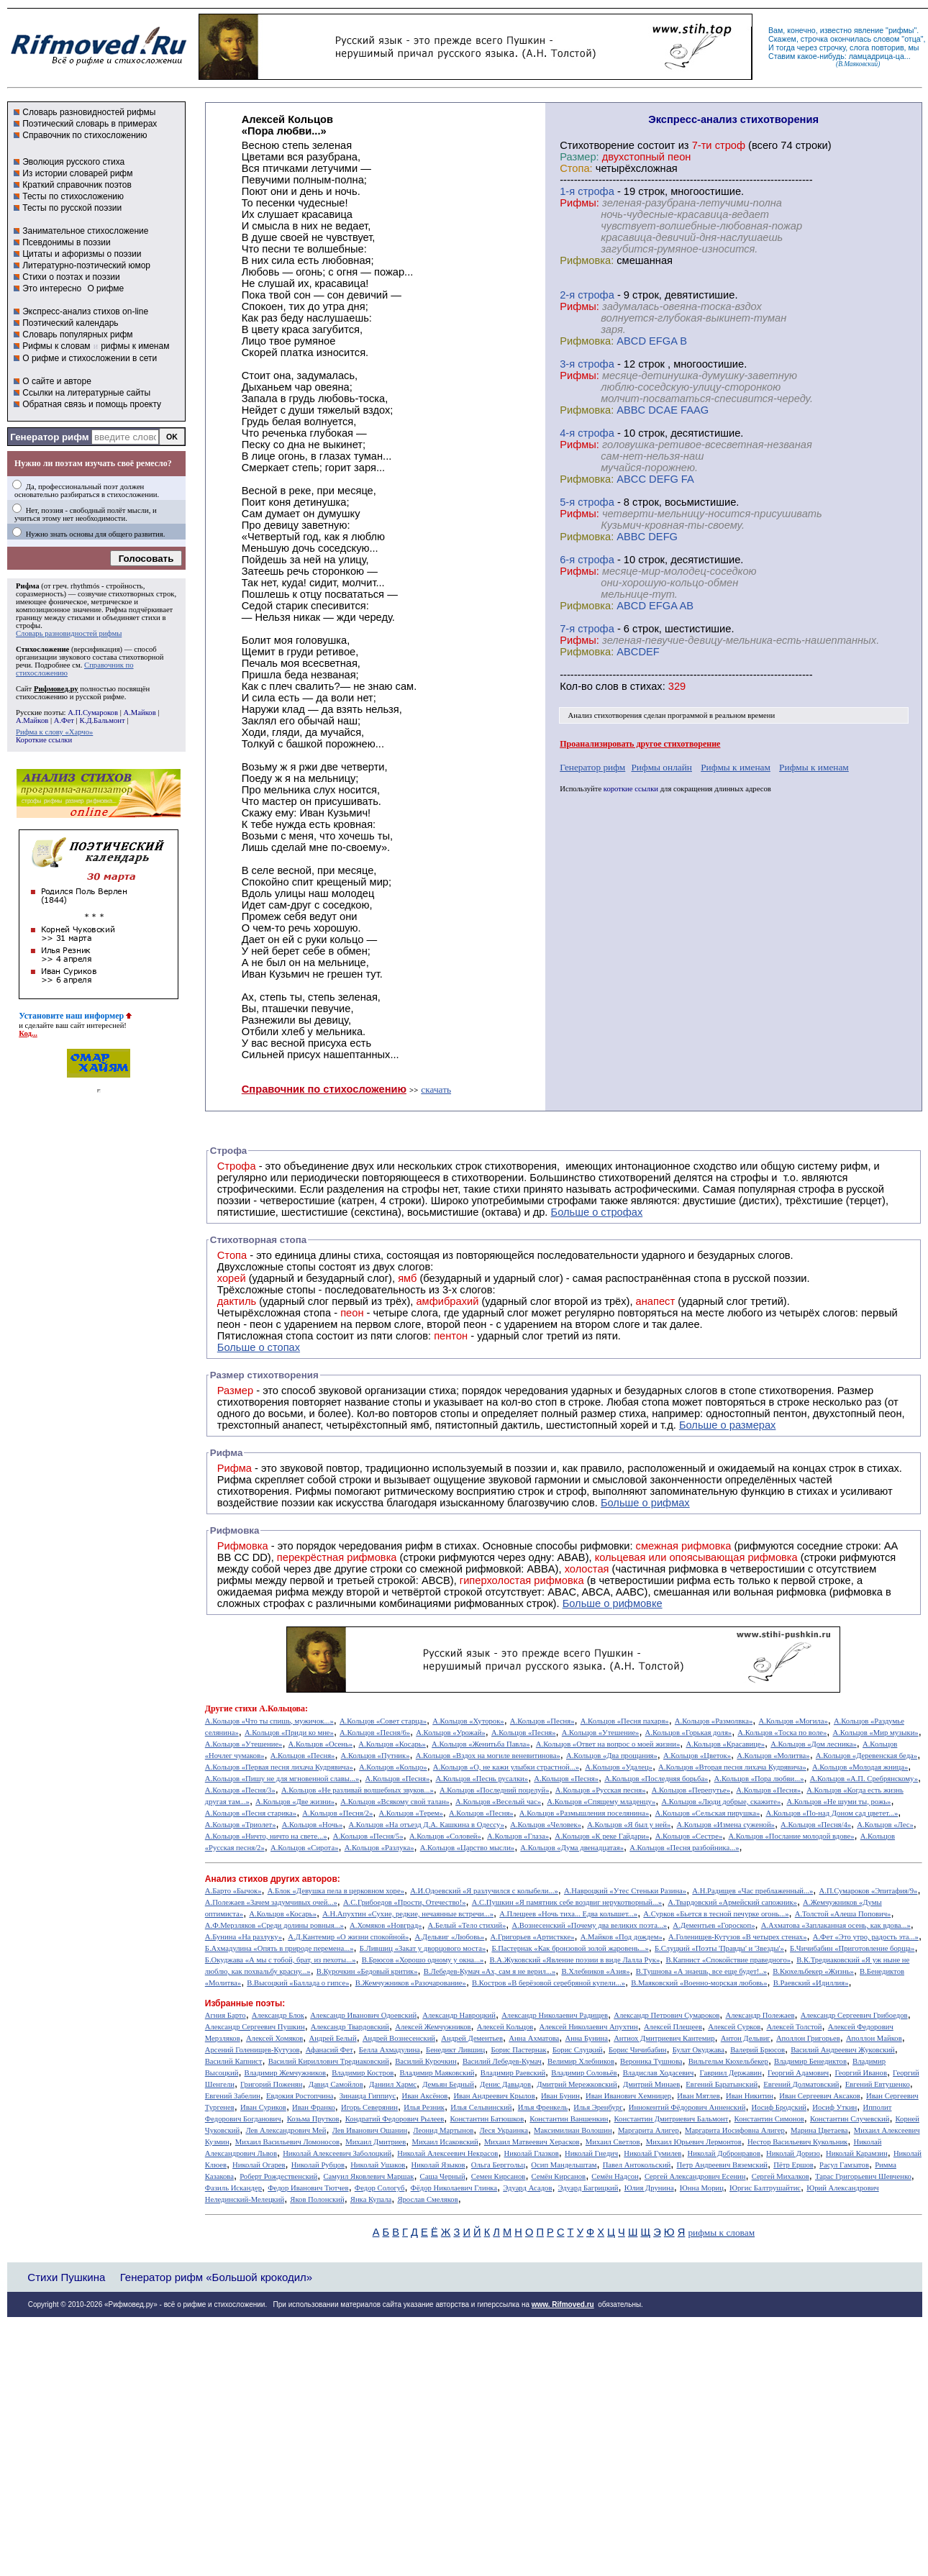 The height and width of the screenshot is (2576, 928). I want to click on Владимир Соловьёв, so click(584, 2073).